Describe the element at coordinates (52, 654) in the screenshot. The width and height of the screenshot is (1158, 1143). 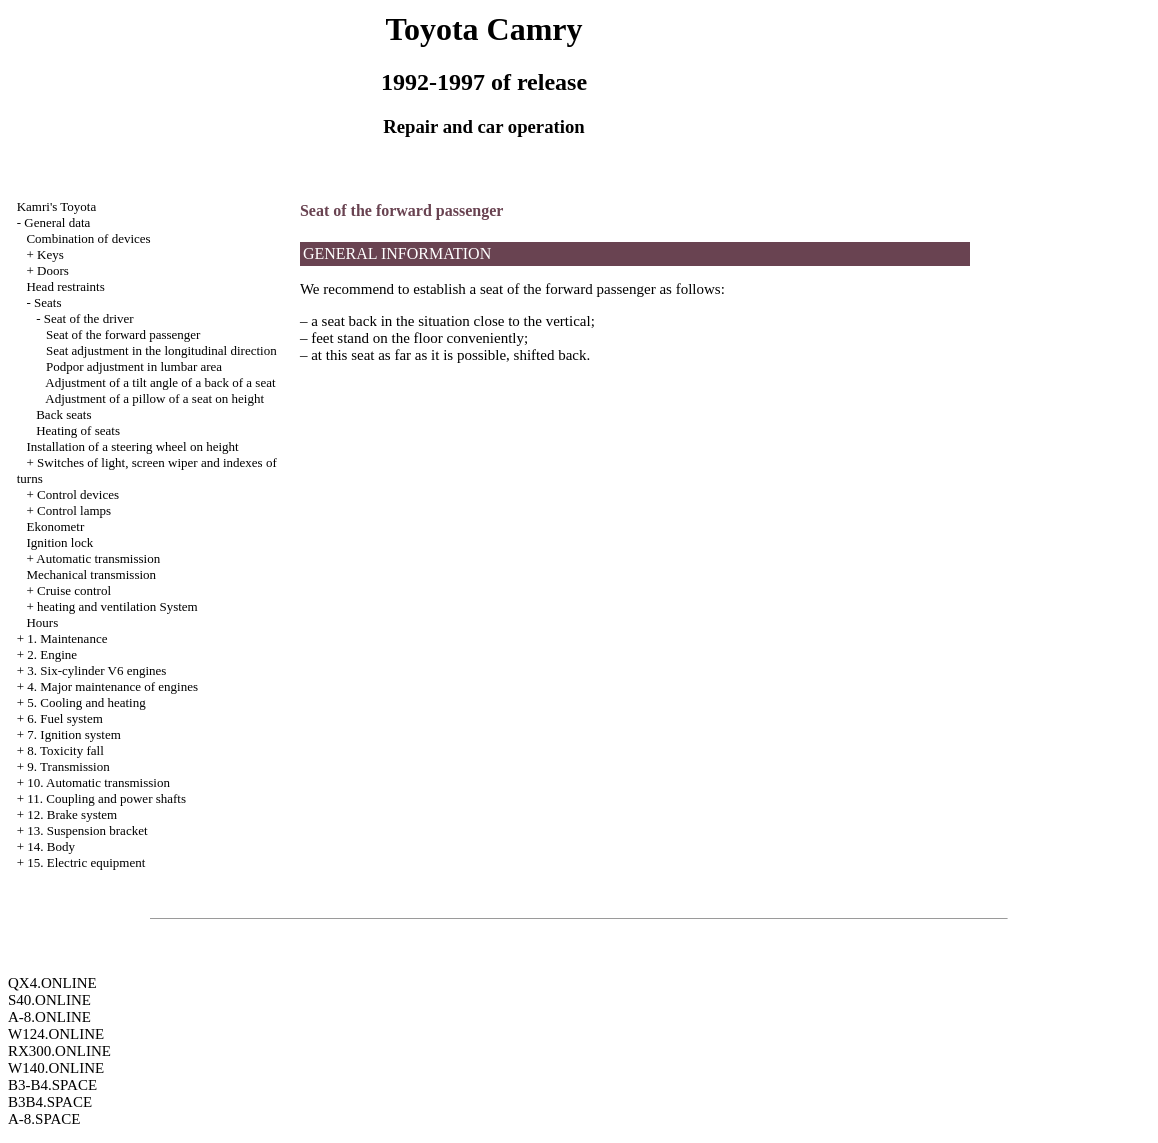
I see `2. Engine` at that location.